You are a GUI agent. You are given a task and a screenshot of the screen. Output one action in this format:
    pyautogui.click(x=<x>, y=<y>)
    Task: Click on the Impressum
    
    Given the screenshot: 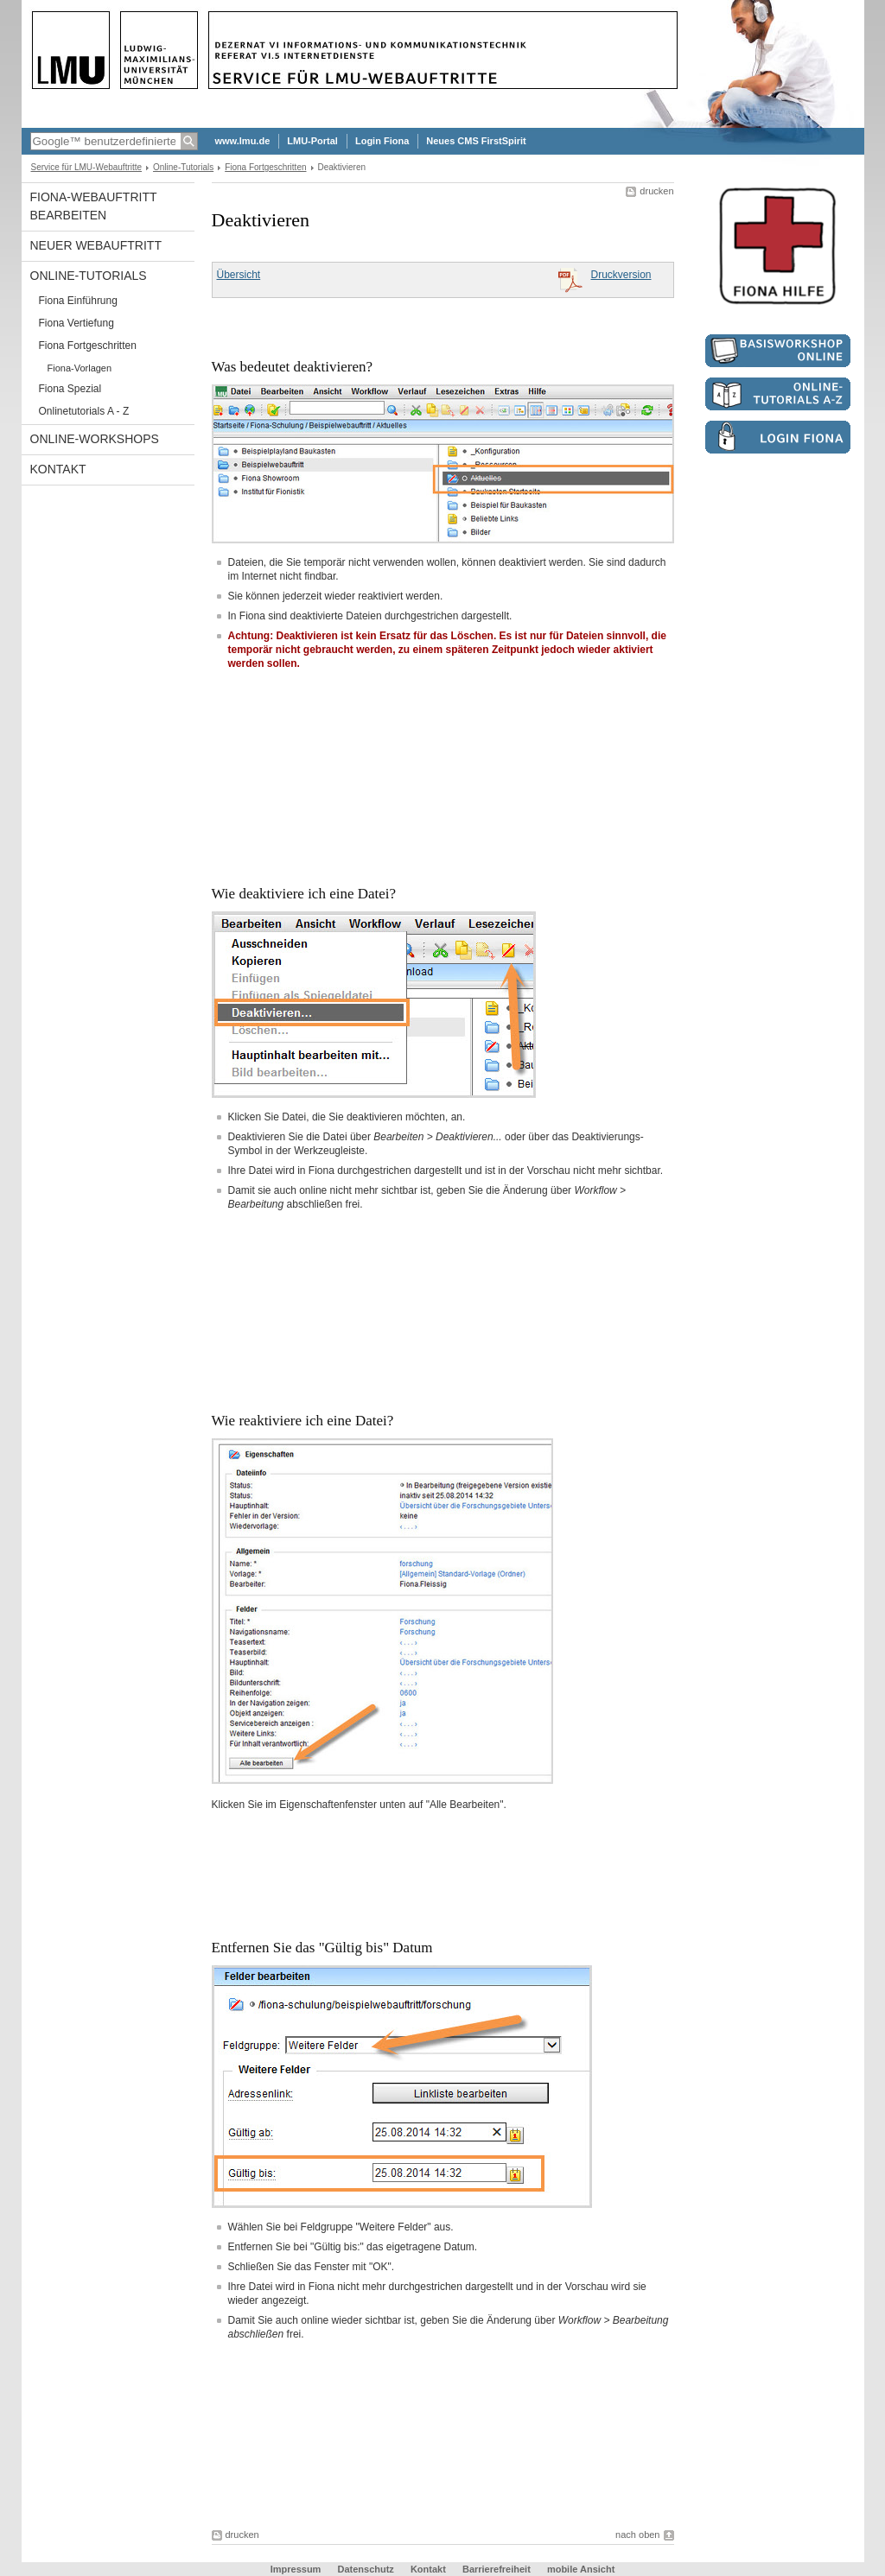 What is the action you would take?
    pyautogui.click(x=296, y=2569)
    